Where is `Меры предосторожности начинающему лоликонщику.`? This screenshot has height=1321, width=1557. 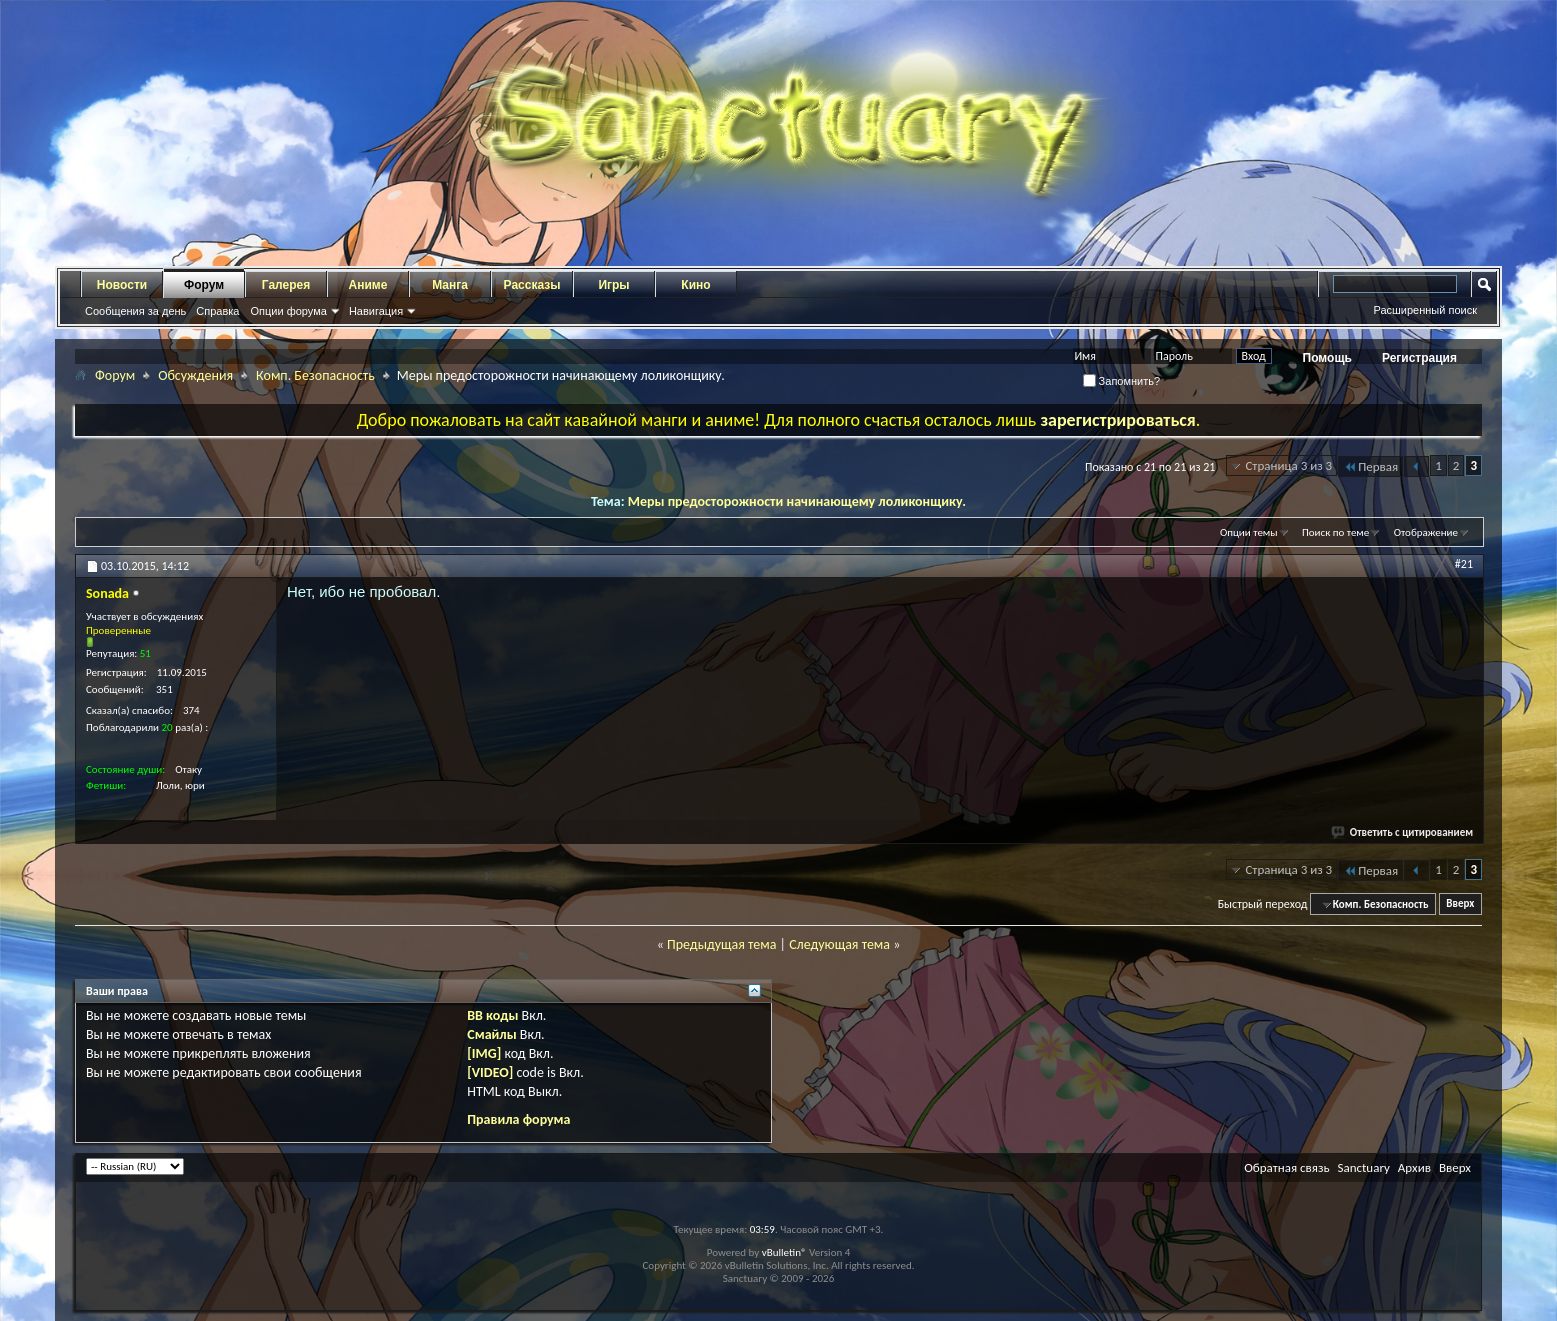 Меры предосторожности начинающему лоликонщику. is located at coordinates (797, 501).